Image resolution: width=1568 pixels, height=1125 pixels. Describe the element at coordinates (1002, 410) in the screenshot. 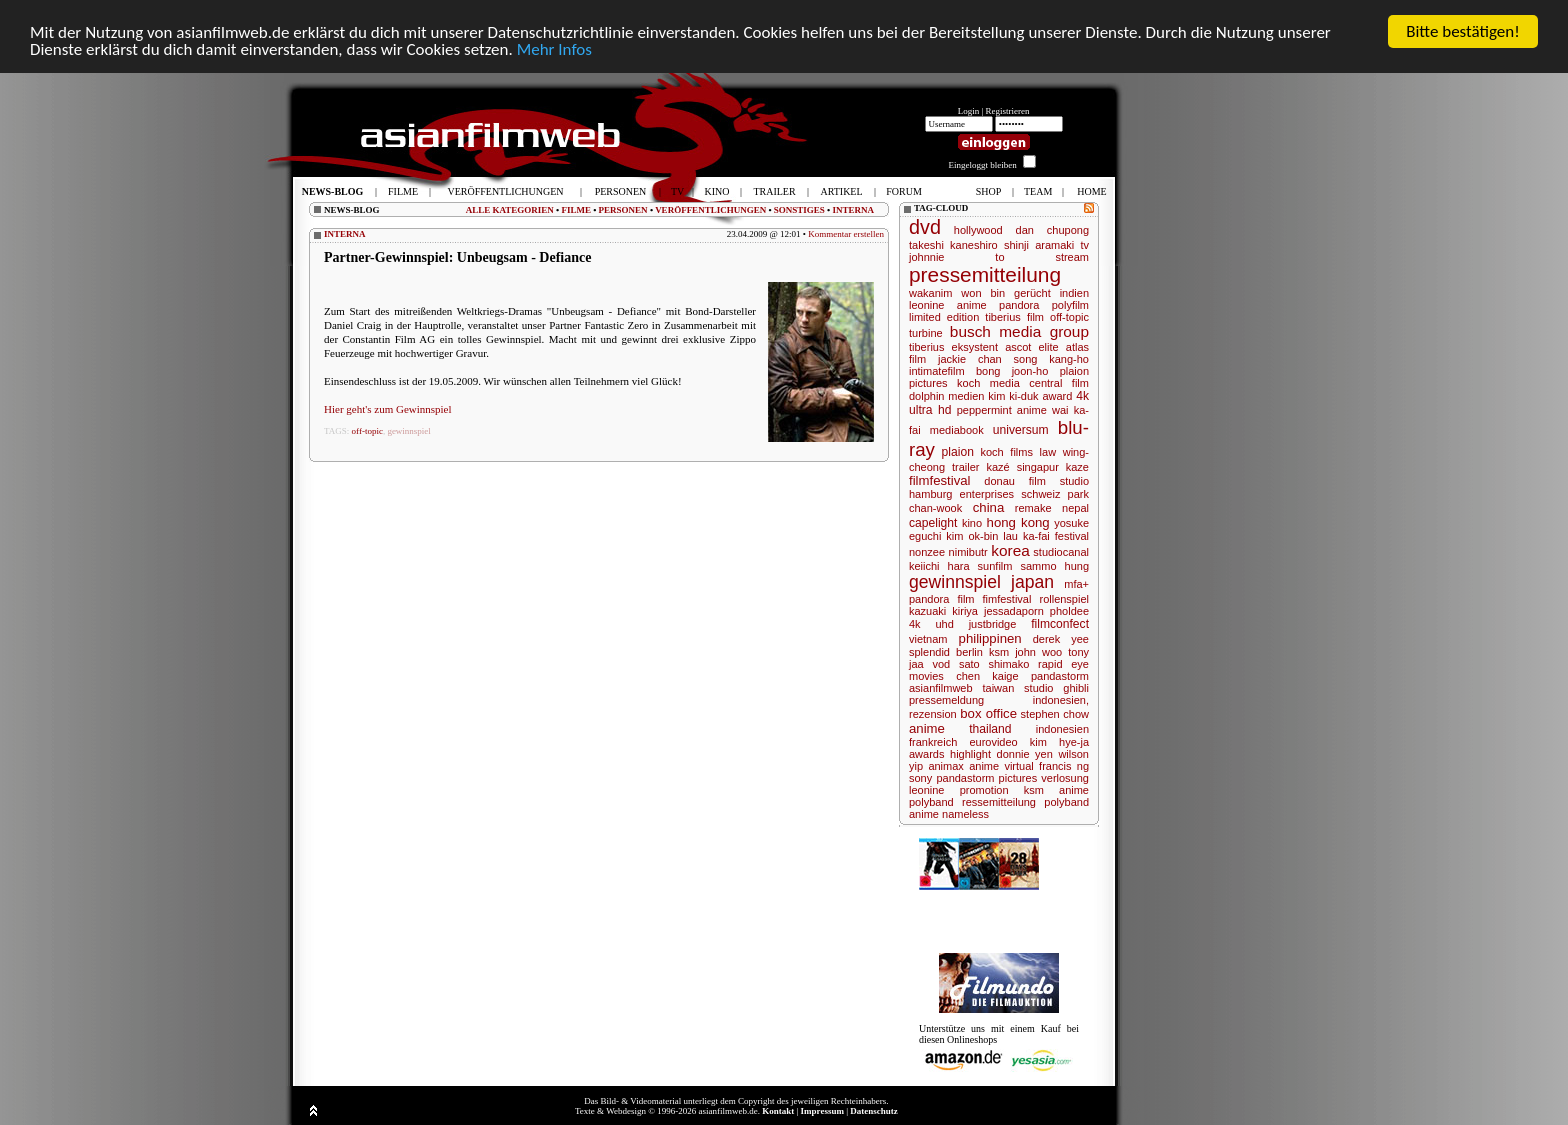

I see `peppermint anime` at that location.